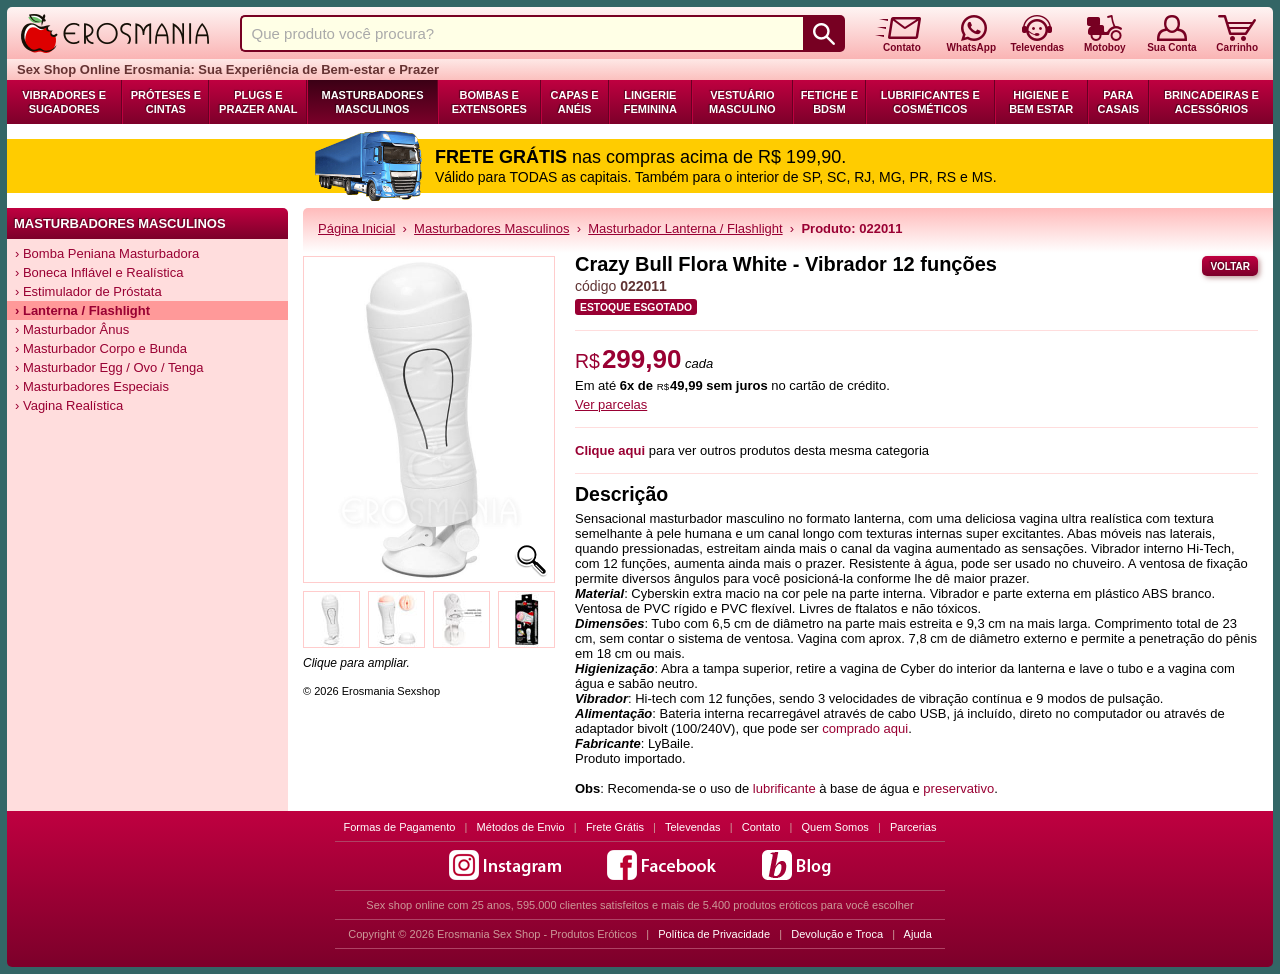 The image size is (1280, 974). Describe the element at coordinates (837, 934) in the screenshot. I see `Devolução e Troca` at that location.